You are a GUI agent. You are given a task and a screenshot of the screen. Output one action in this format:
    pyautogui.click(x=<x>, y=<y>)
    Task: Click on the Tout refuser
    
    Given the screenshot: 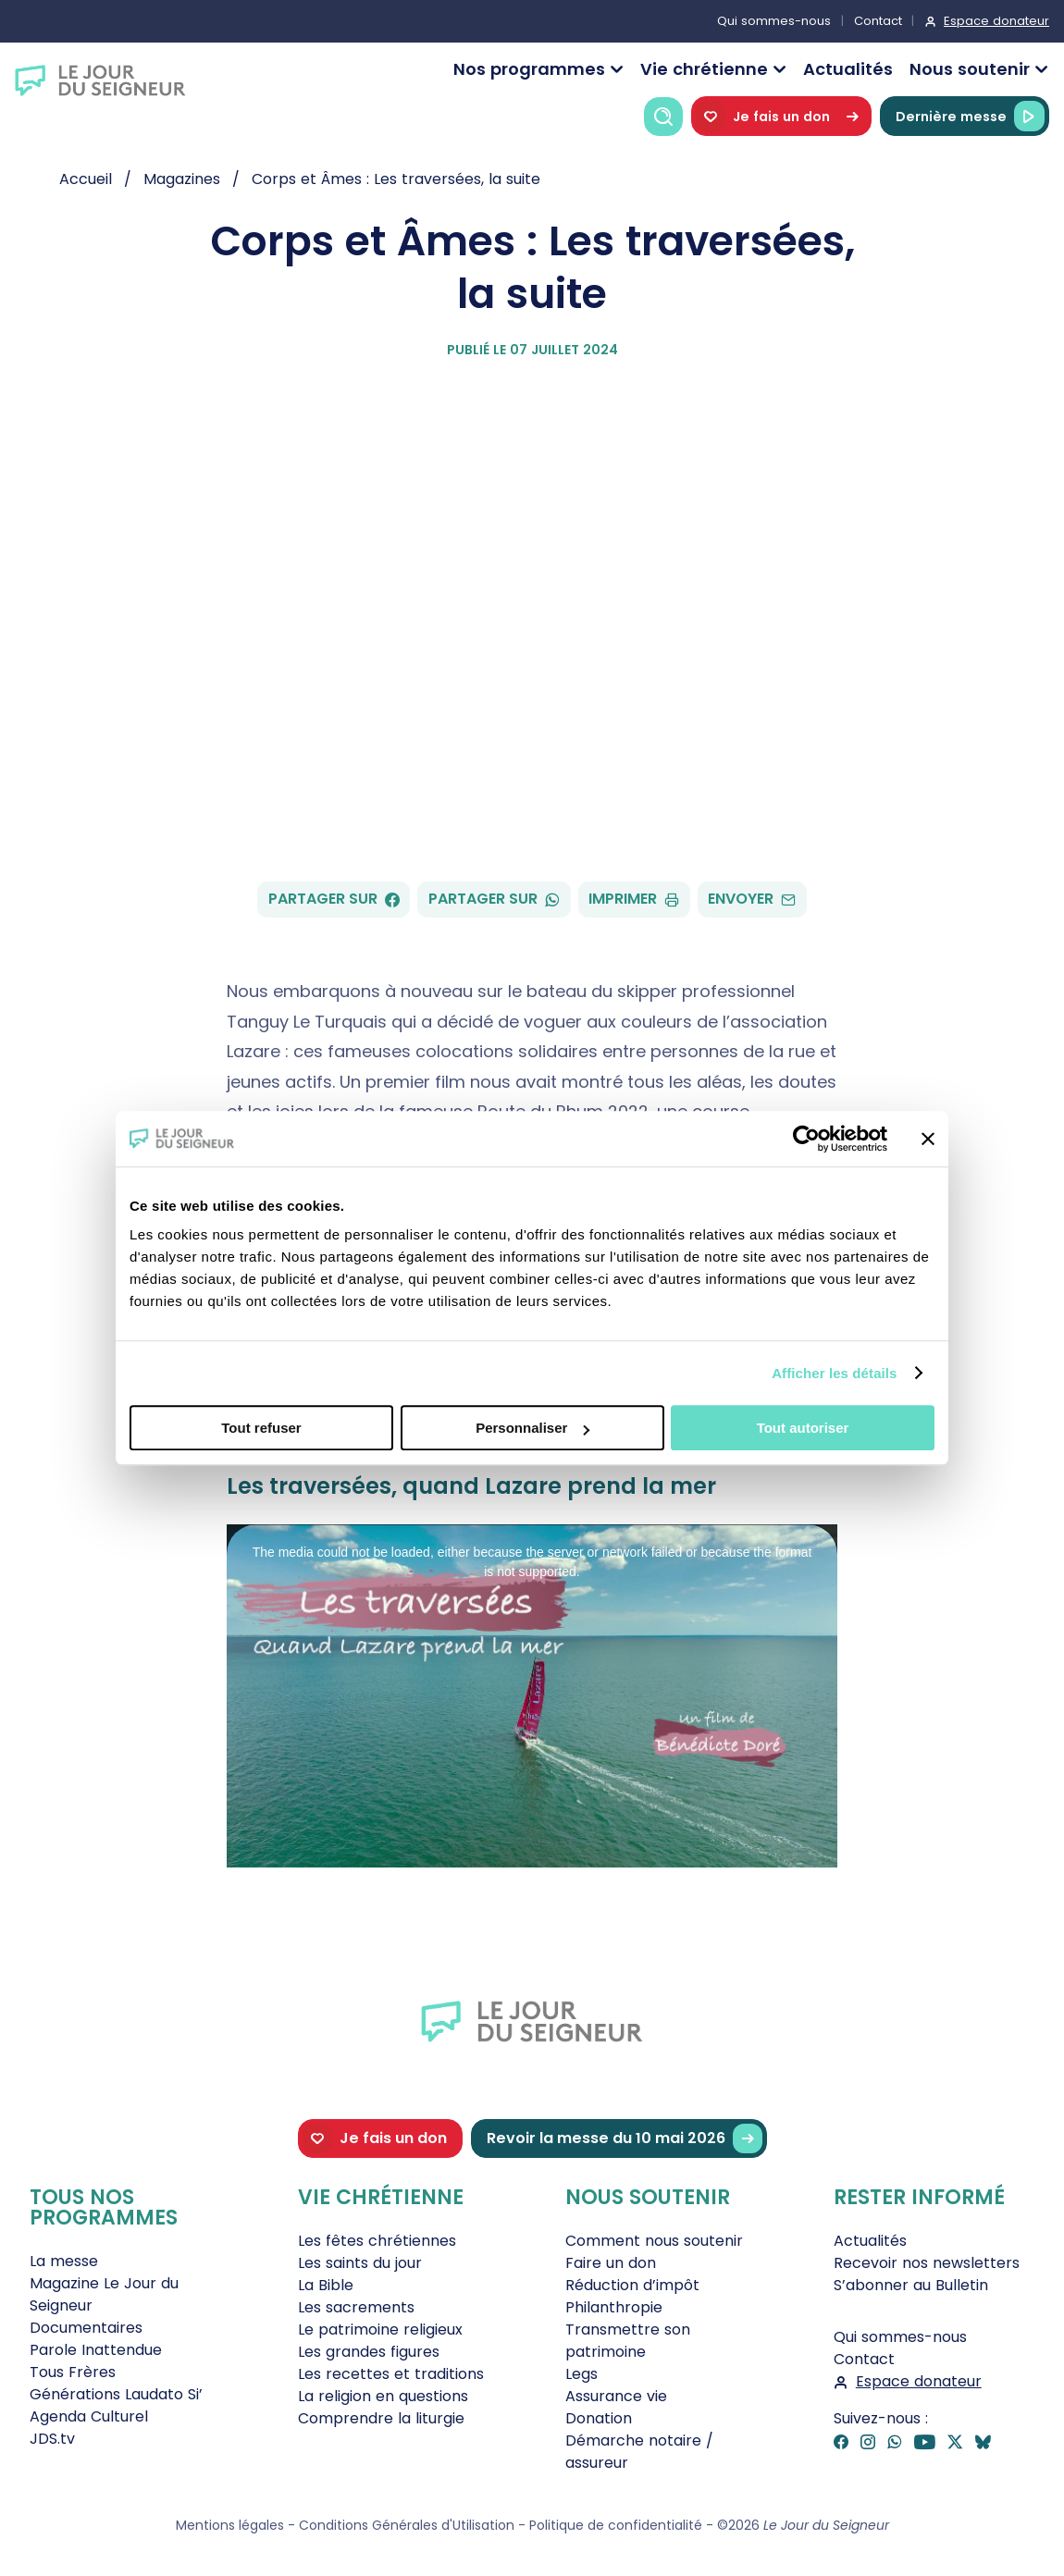 What is the action you would take?
    pyautogui.click(x=261, y=1428)
    